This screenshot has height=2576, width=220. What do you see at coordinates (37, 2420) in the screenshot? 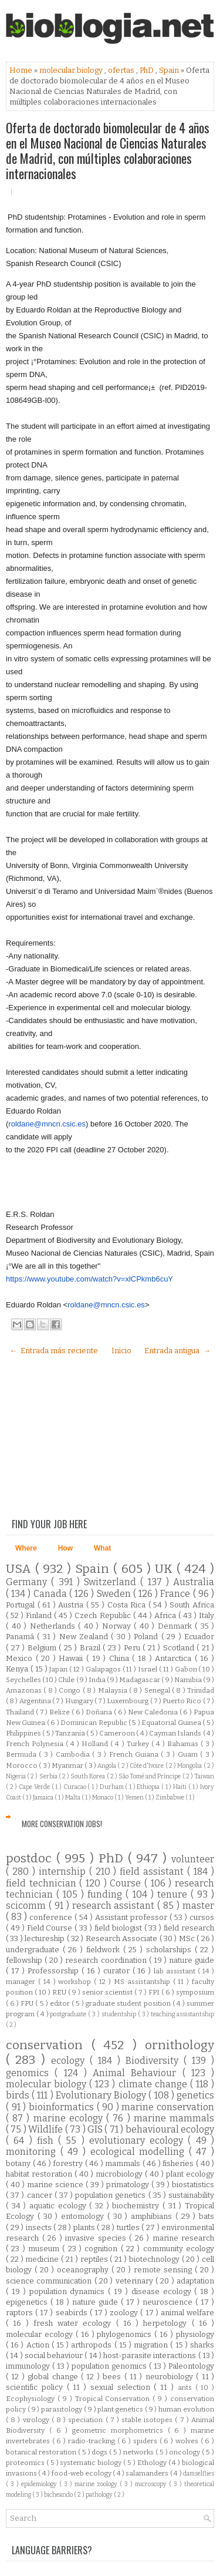
I see `virology` at bounding box center [37, 2420].